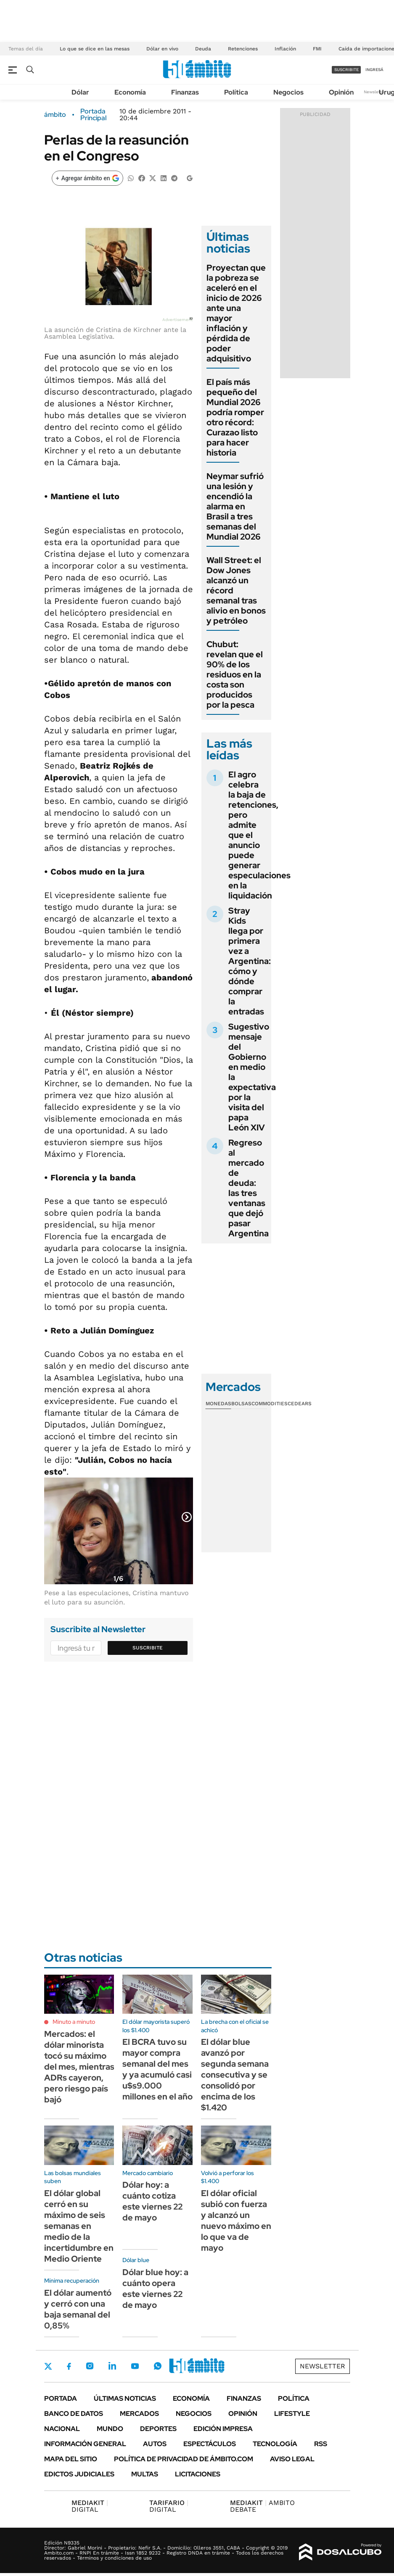  Describe the element at coordinates (55, 114) in the screenshot. I see `ámbito` at that location.